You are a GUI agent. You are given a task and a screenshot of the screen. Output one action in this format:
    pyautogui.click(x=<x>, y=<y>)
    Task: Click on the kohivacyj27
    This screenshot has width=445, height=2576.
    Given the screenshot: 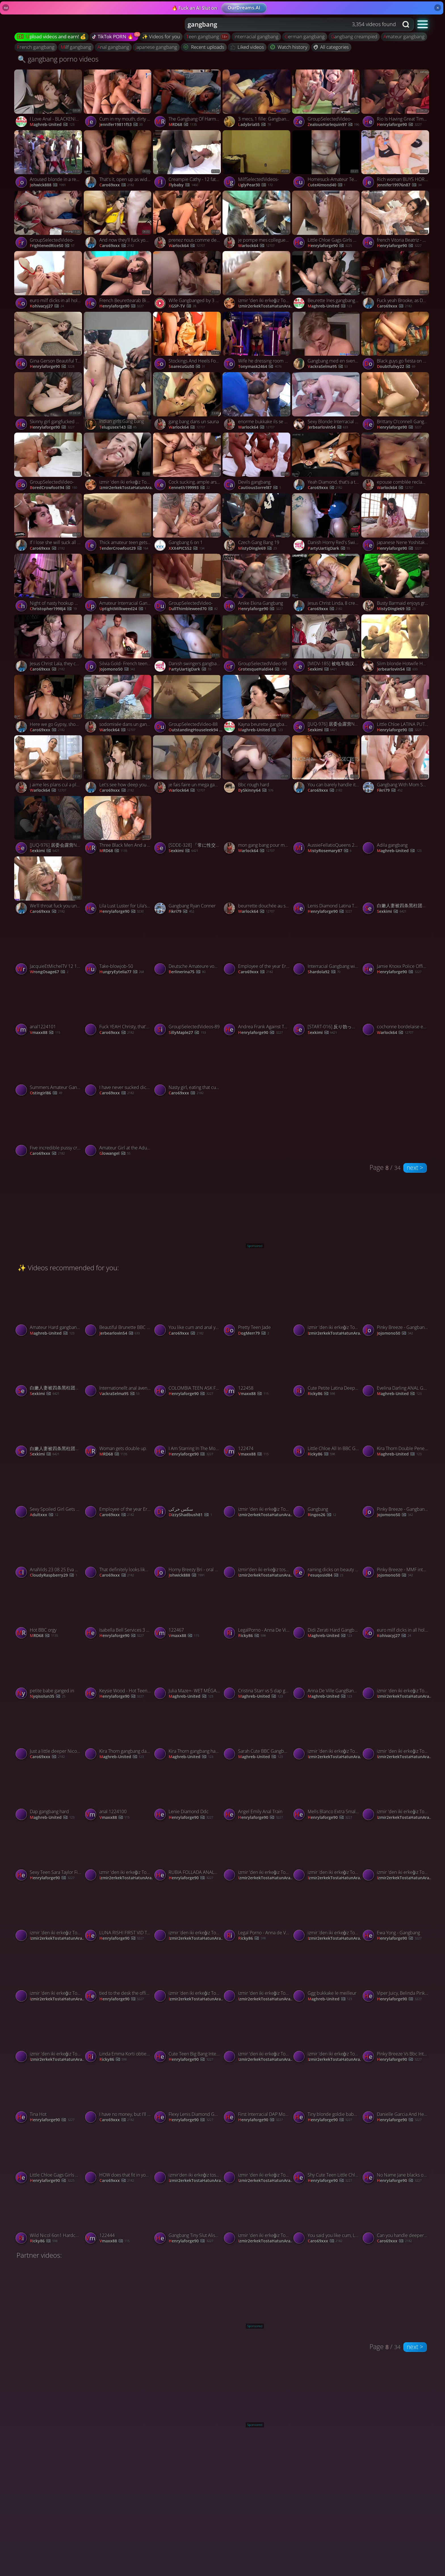 What is the action you would take?
    pyautogui.click(x=47, y=306)
    